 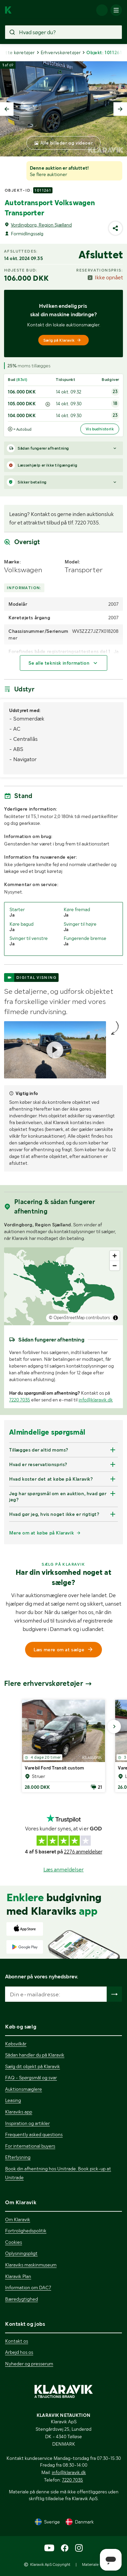 I want to click on [Mobilmenun], so click(x=116, y=10).